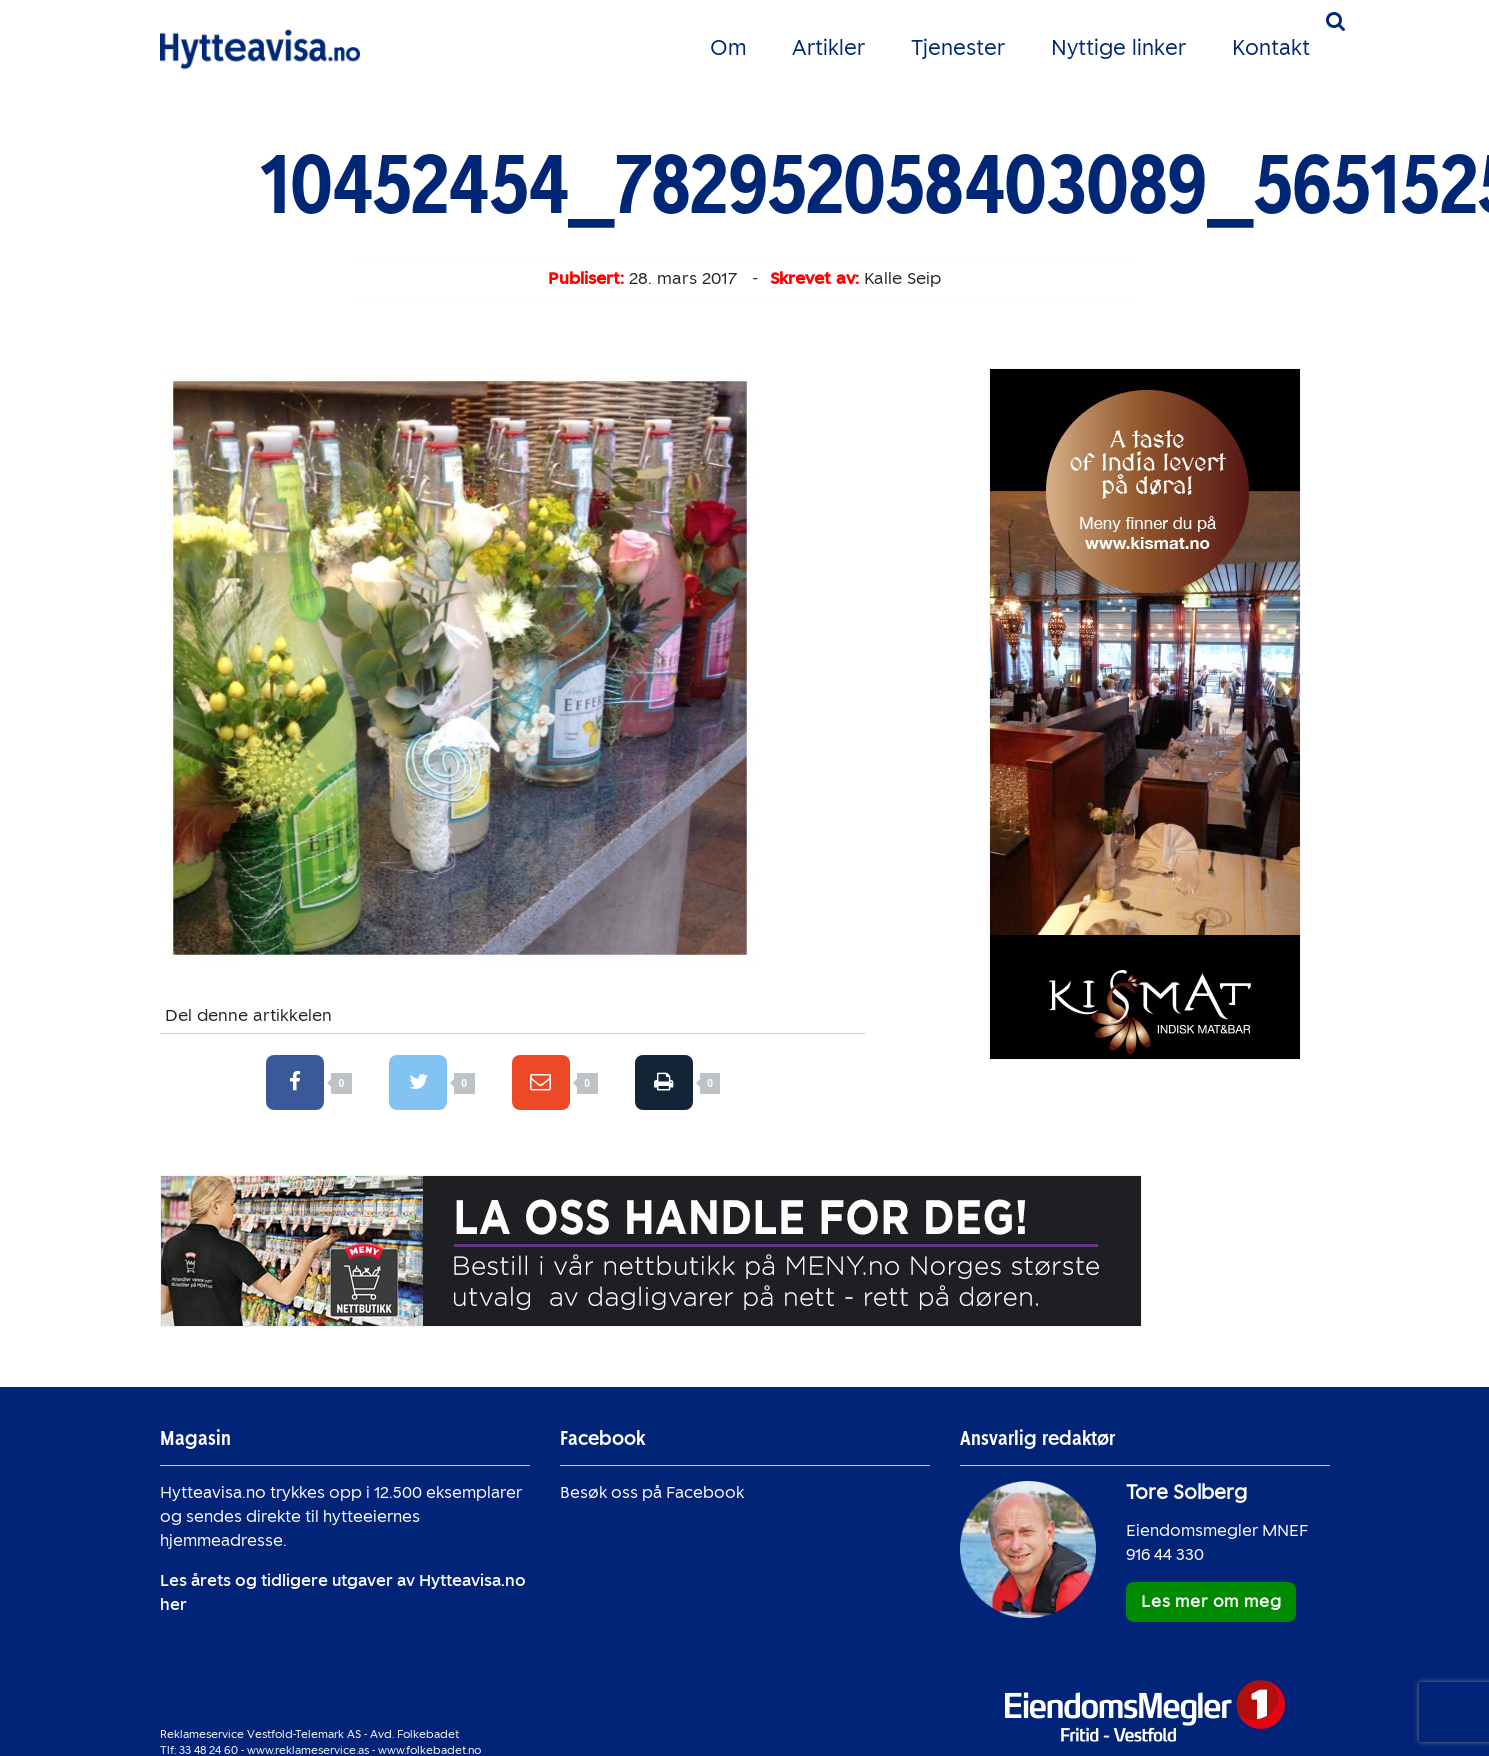 This screenshot has height=1756, width=1489. I want to click on Les mer om meg, so click(1211, 1601).